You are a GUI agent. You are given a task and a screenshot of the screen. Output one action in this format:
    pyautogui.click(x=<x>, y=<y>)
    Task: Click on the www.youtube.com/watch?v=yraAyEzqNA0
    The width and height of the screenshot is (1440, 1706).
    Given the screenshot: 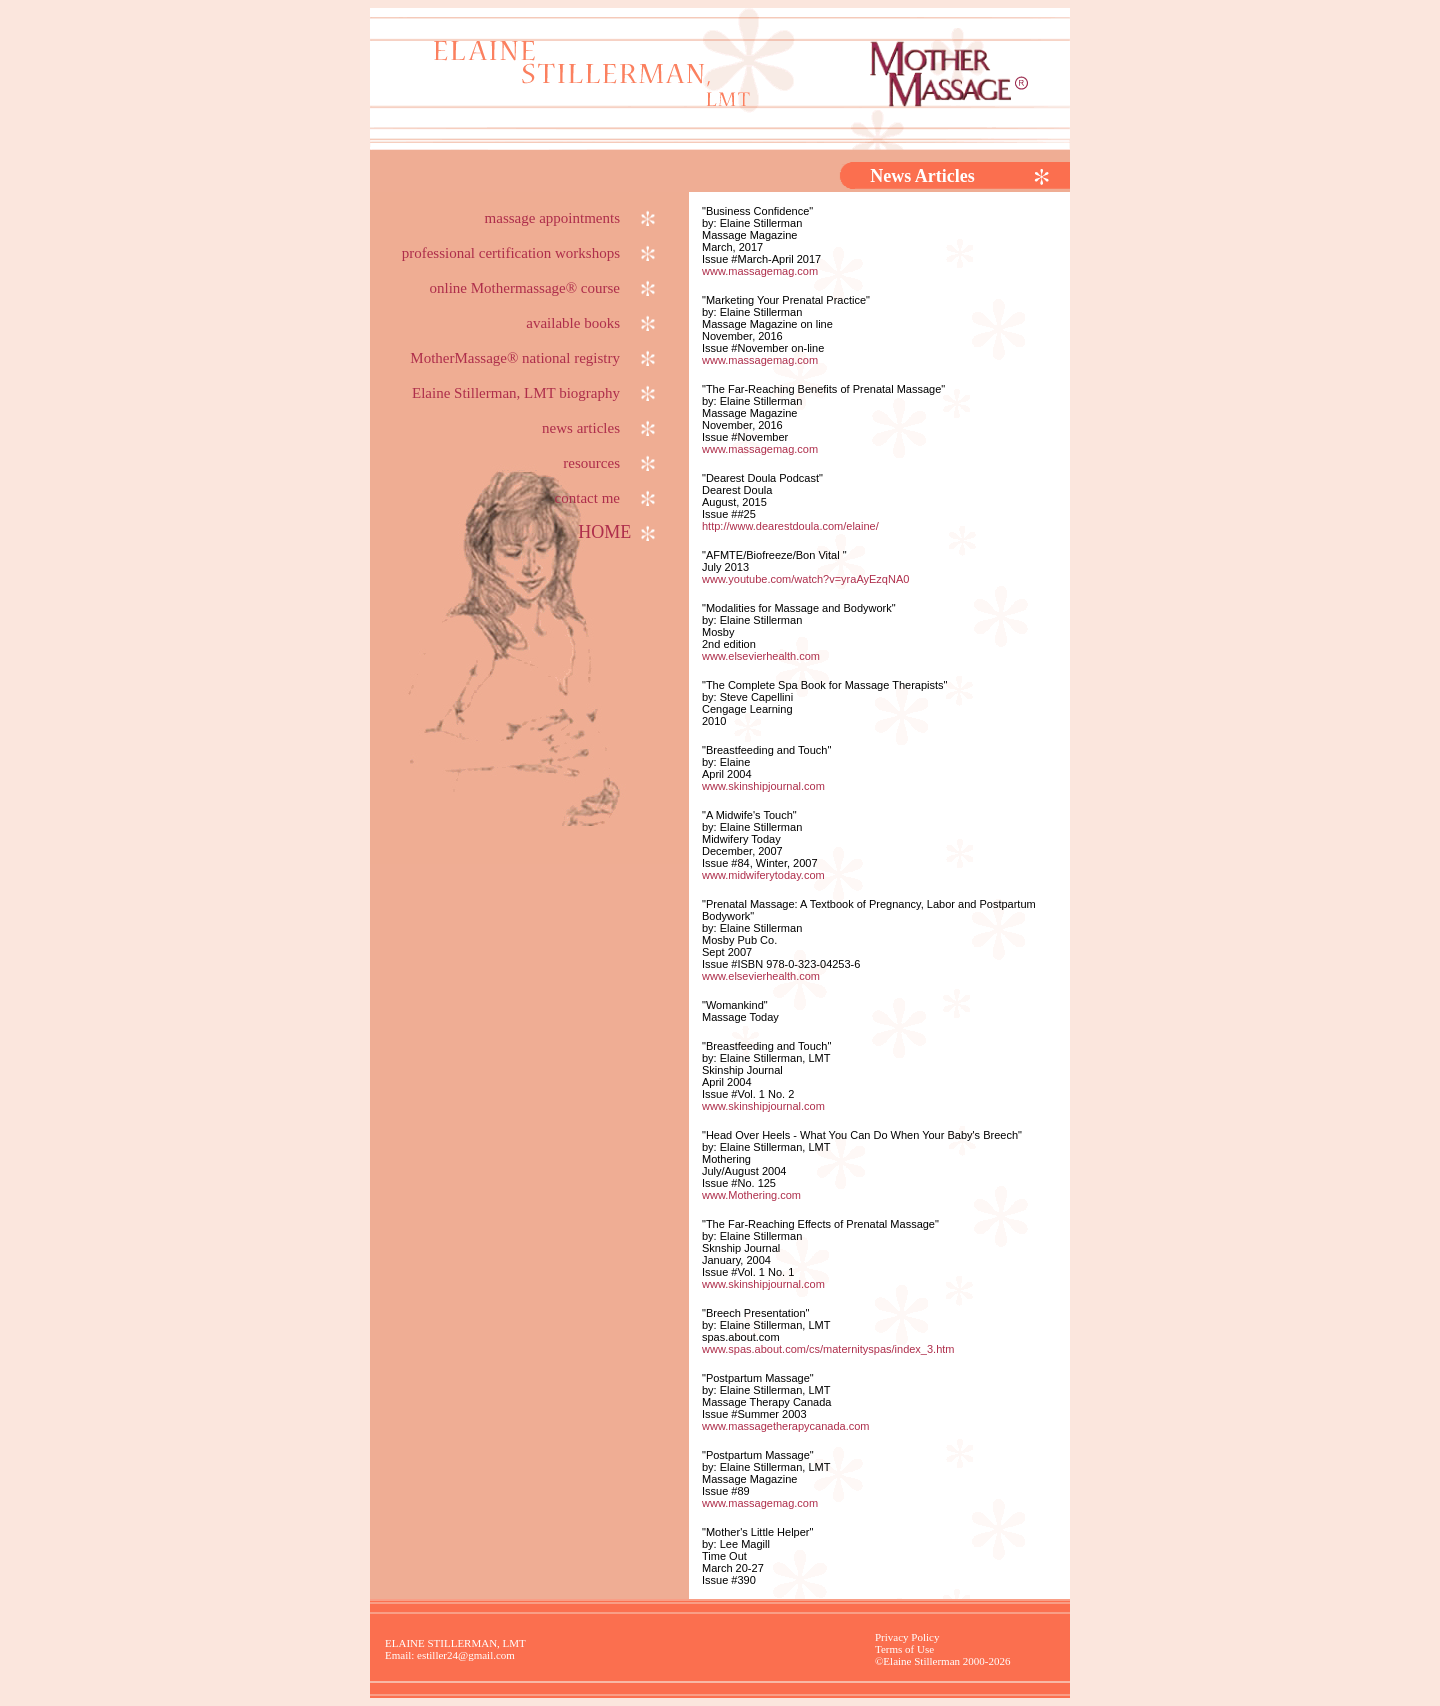 What is the action you would take?
    pyautogui.click(x=805, y=579)
    